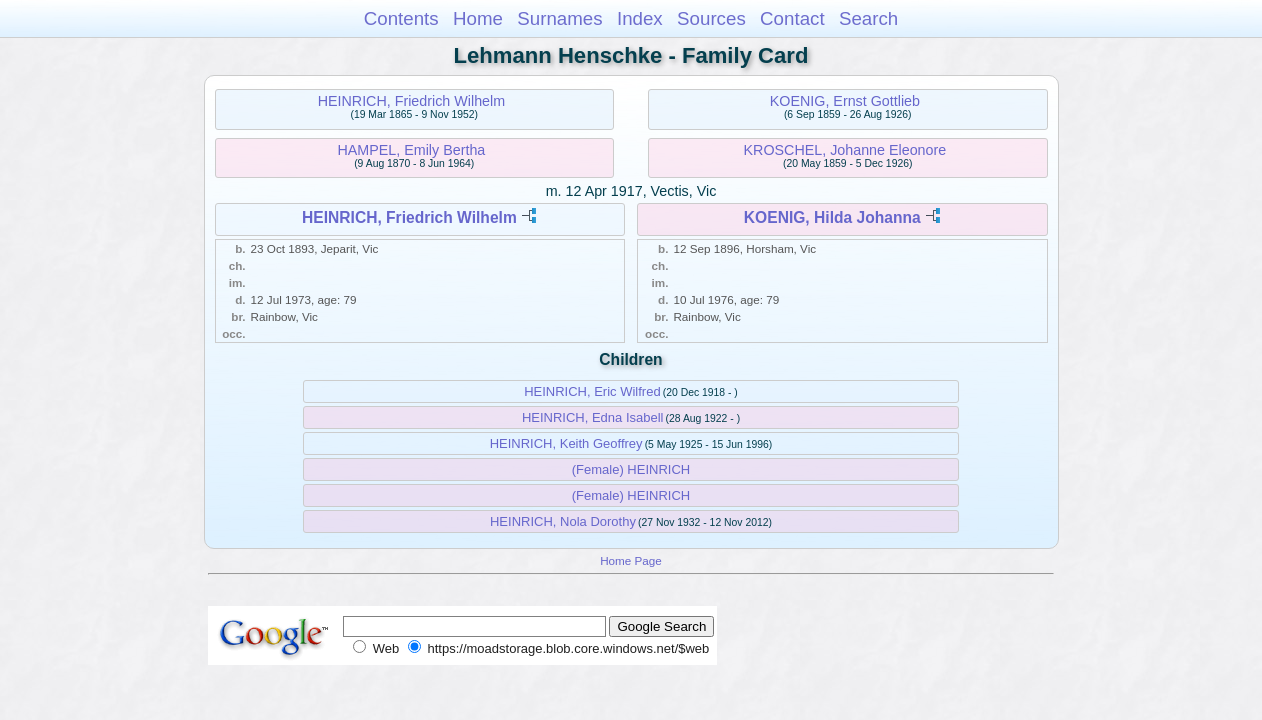 This screenshot has width=1262, height=720. What do you see at coordinates (631, 560) in the screenshot?
I see `Home Page` at bounding box center [631, 560].